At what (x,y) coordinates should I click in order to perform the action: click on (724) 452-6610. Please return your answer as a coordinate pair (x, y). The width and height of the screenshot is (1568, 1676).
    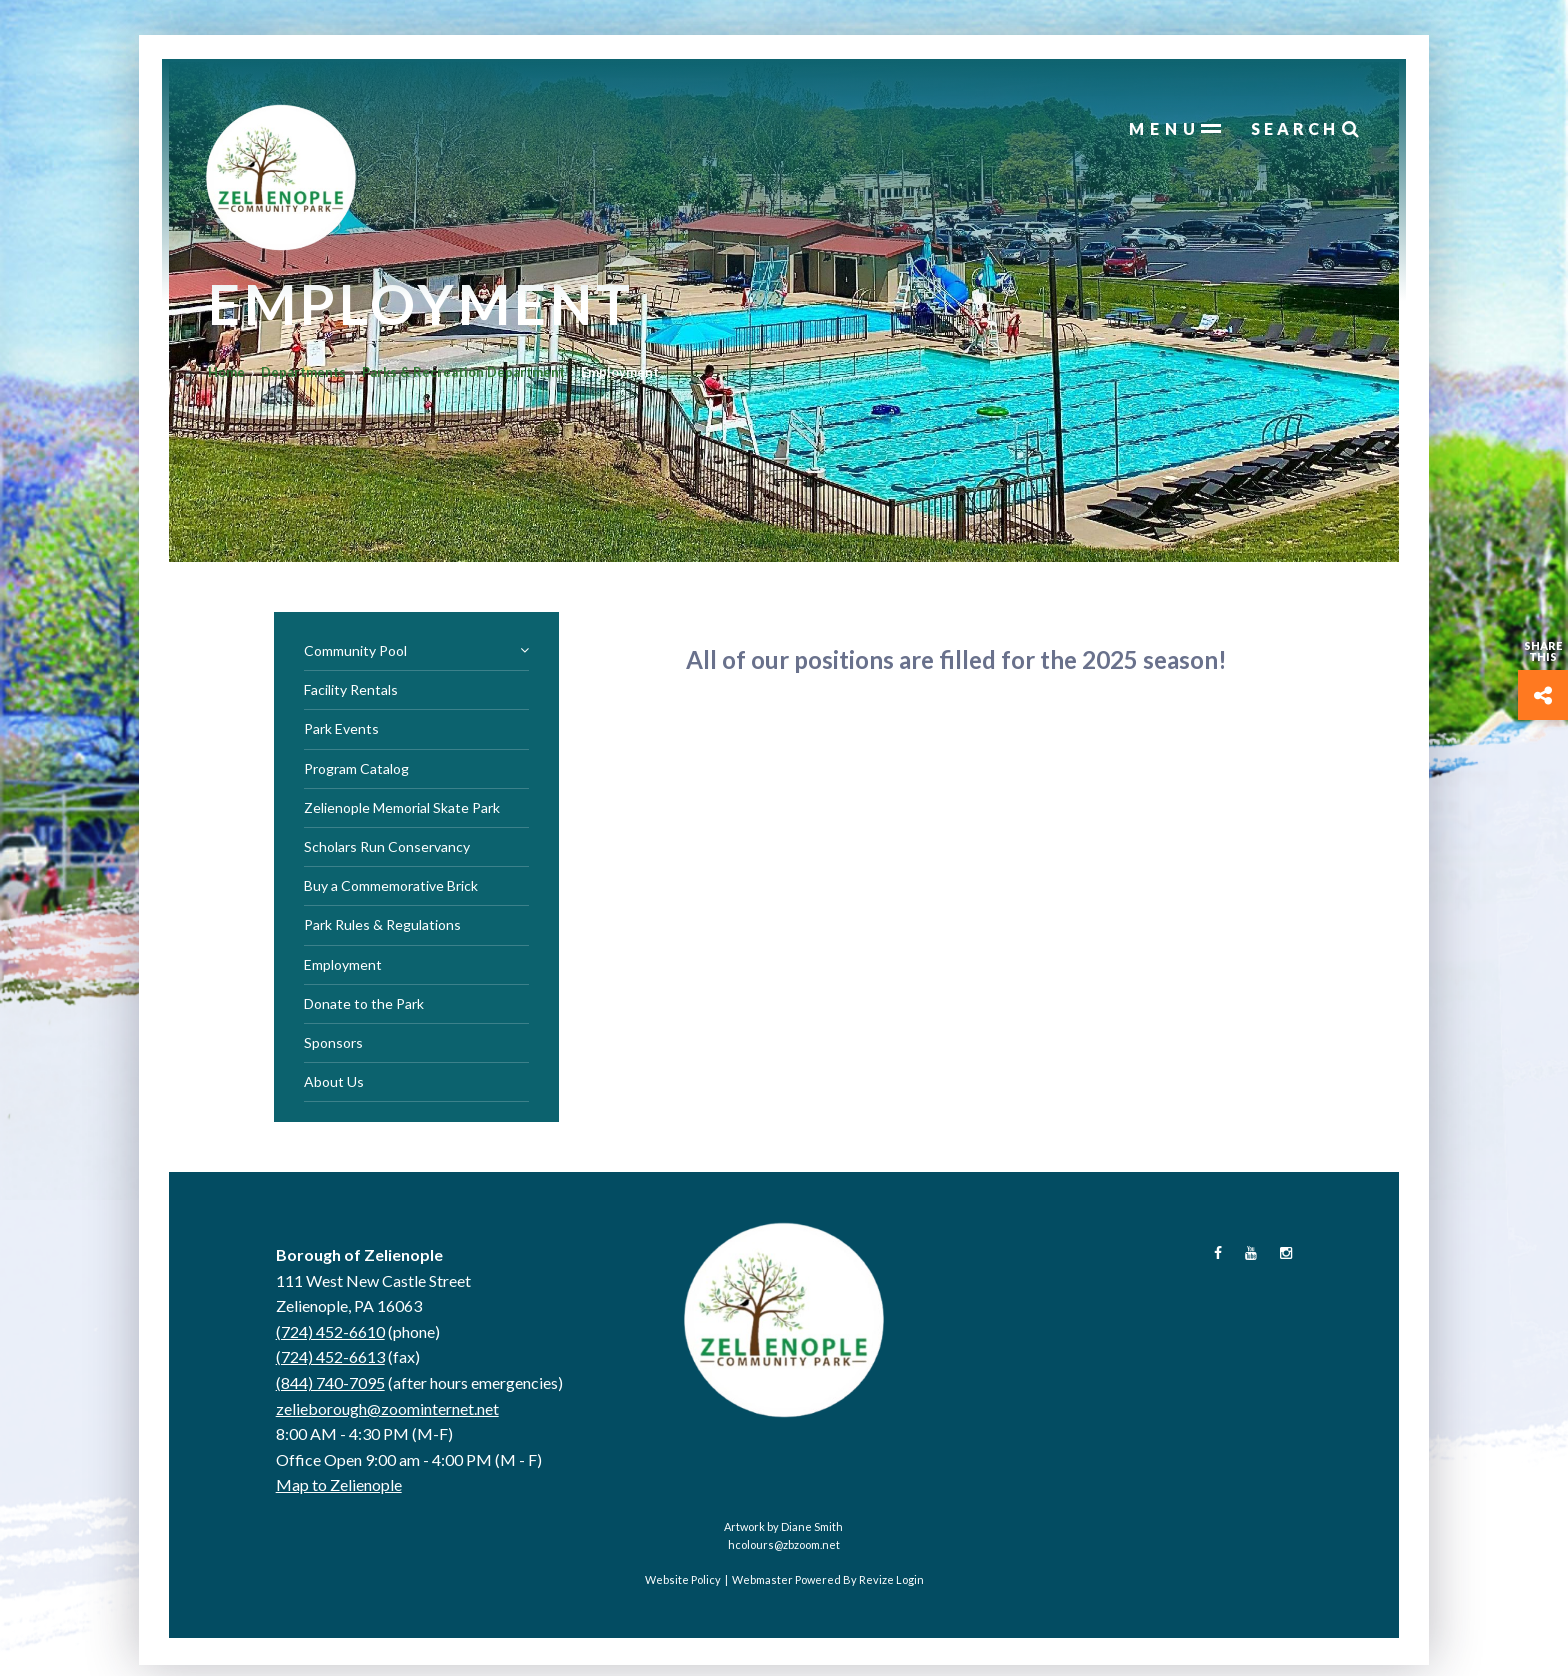
    Looking at the image, I should click on (330, 1339).